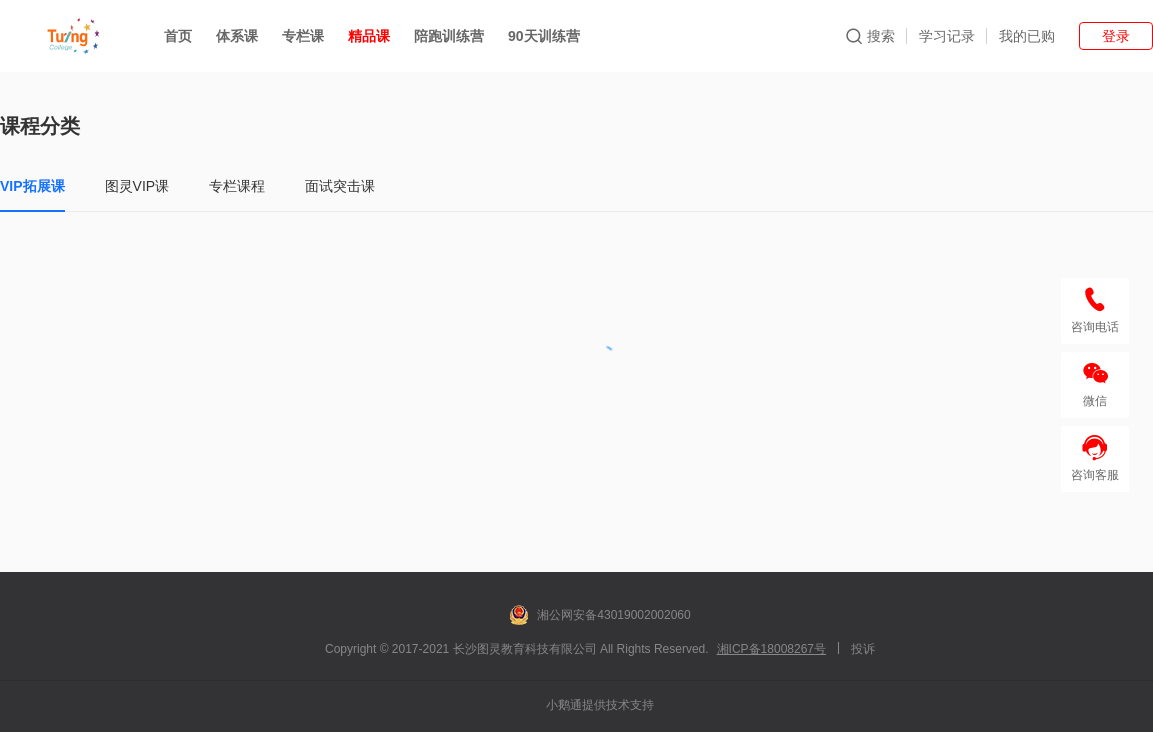 This screenshot has height=732, width=1153. Describe the element at coordinates (449, 36) in the screenshot. I see `陪跑训练营` at that location.